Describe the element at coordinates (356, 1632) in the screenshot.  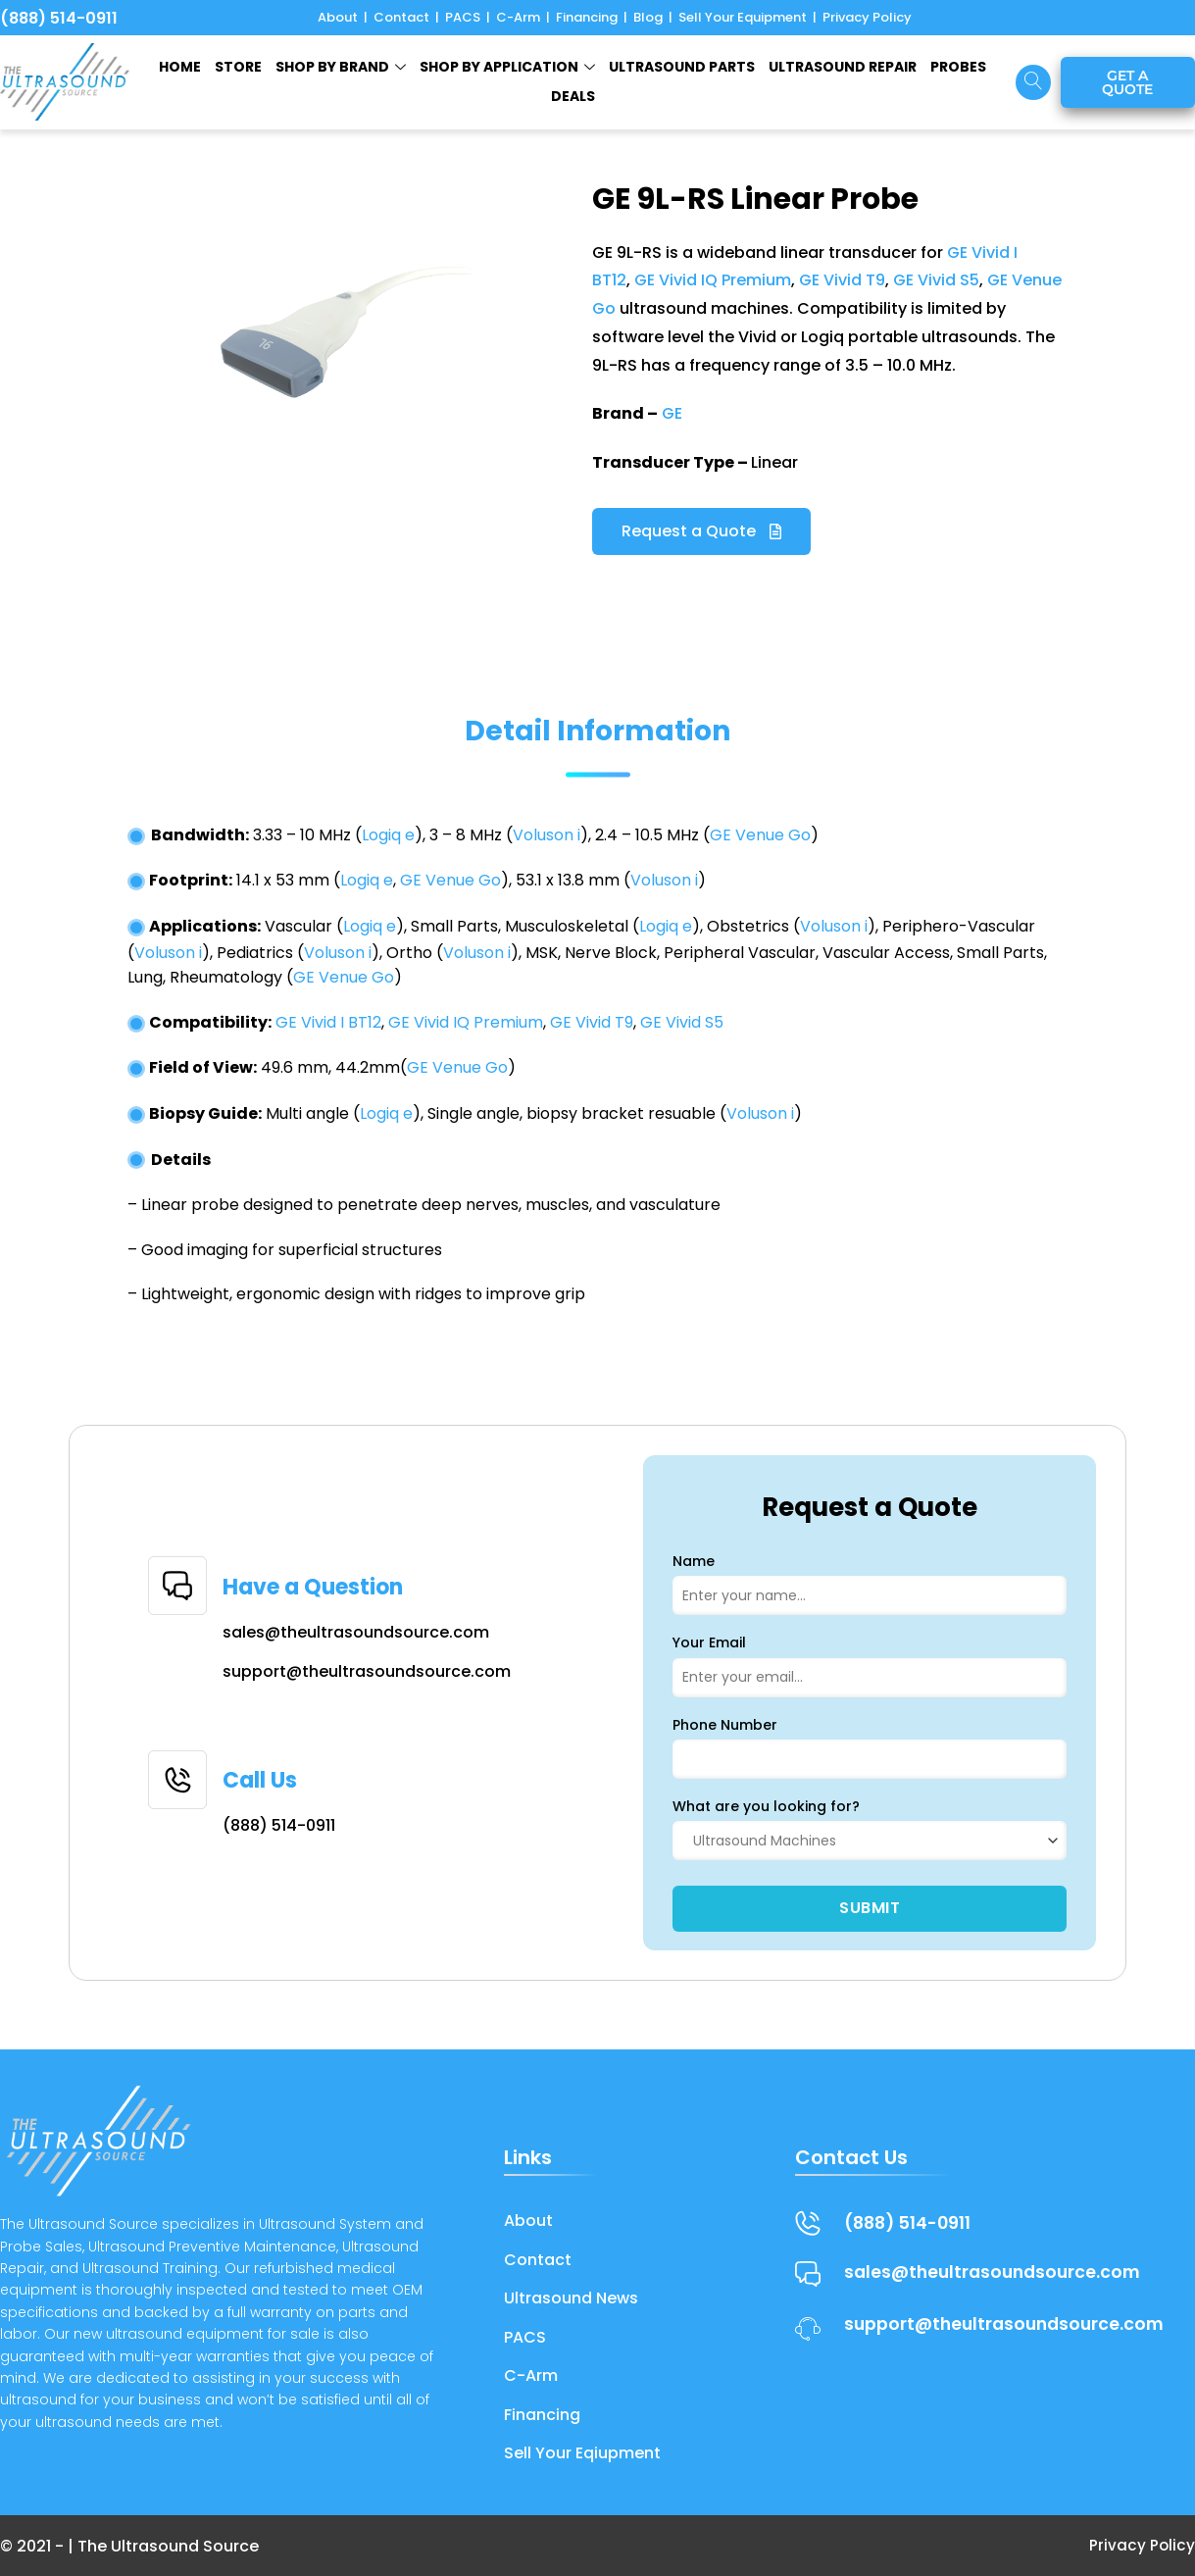
I see `sales@theultrasoundsource.com` at that location.